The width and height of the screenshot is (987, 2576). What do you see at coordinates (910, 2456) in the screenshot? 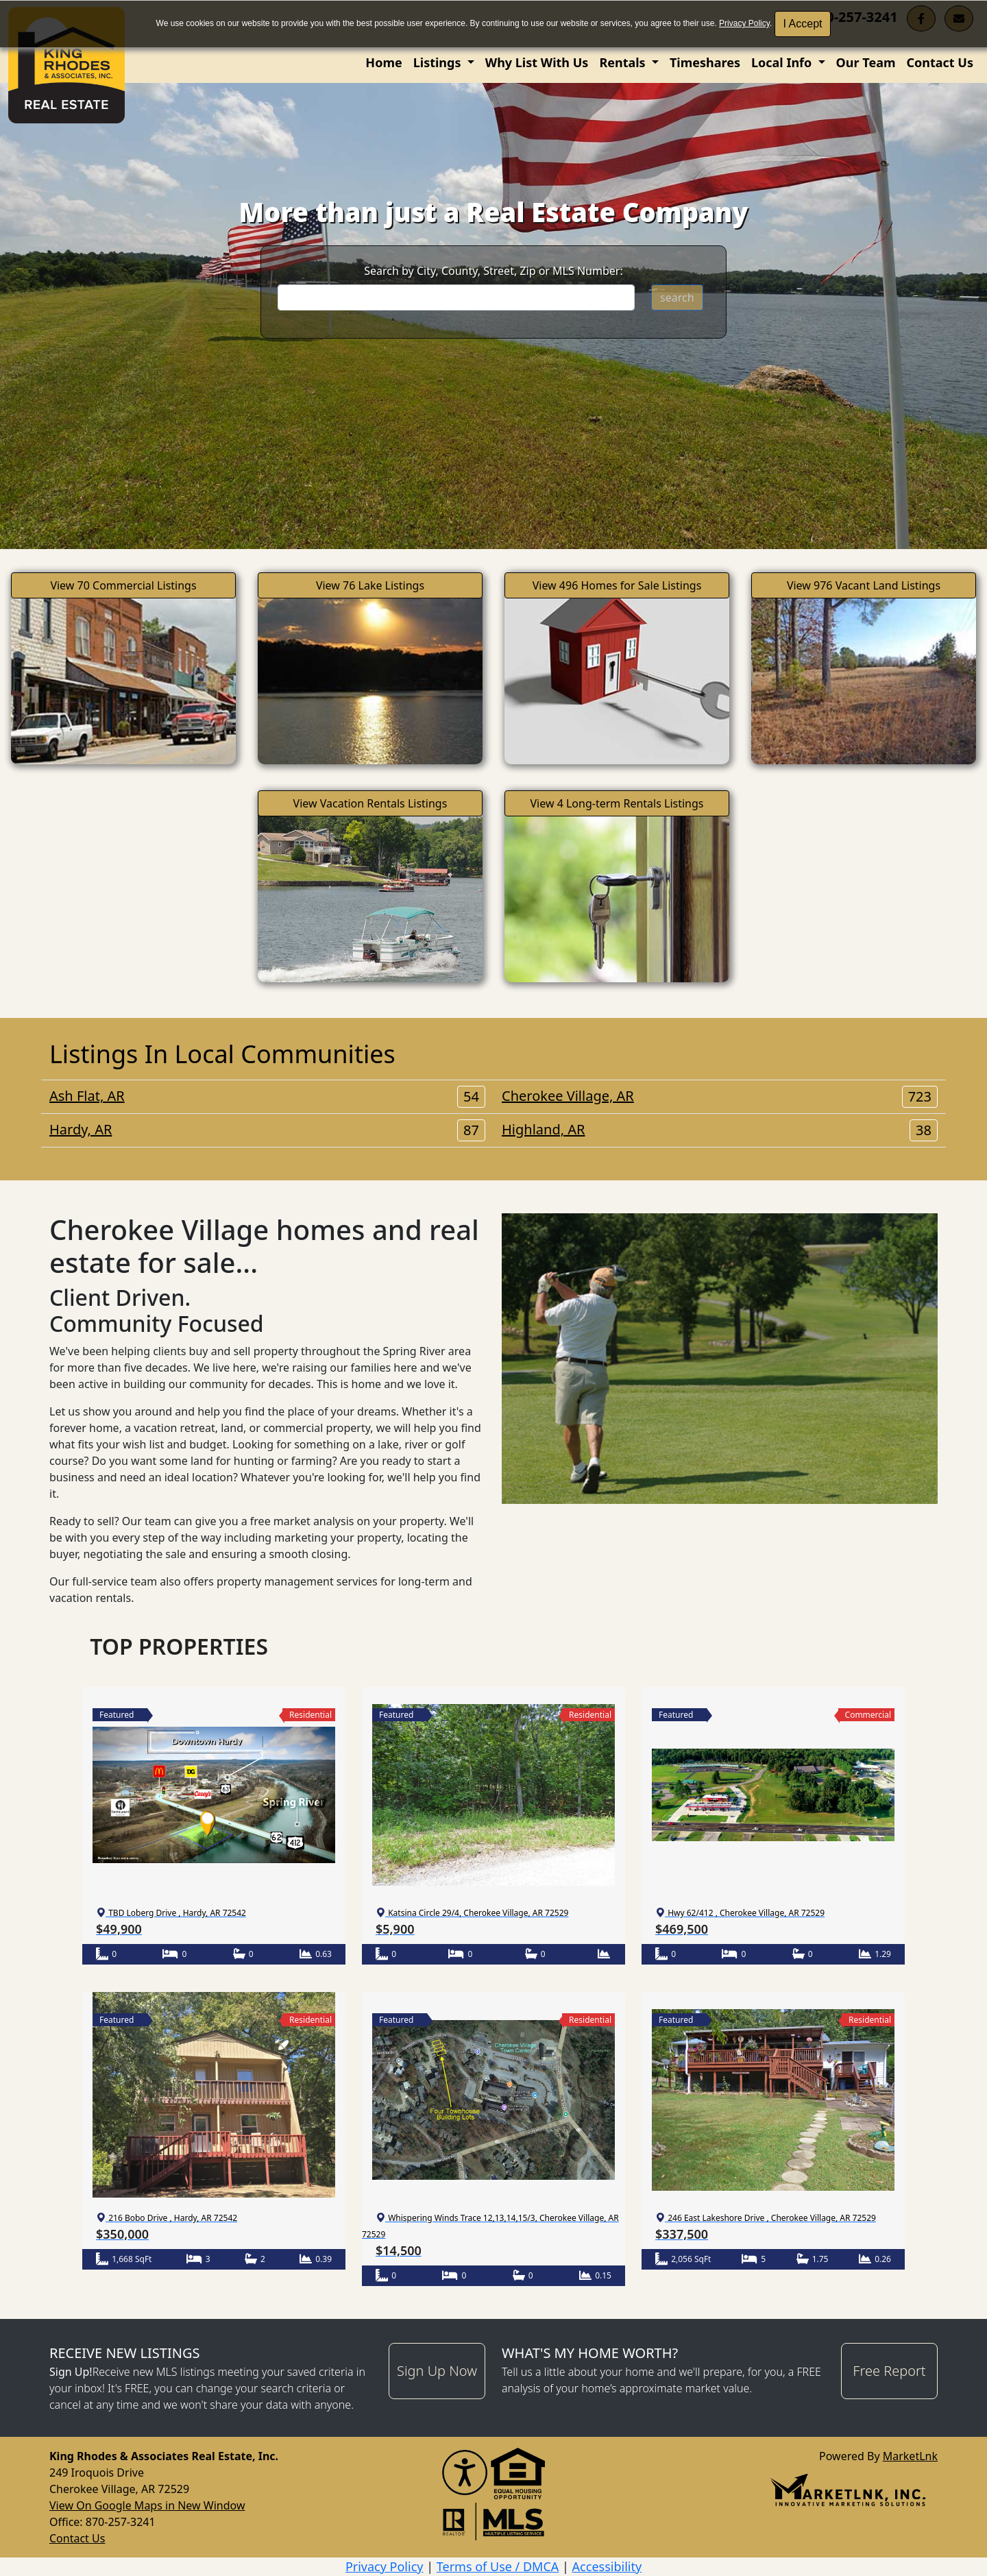
I see `MarketLnk` at bounding box center [910, 2456].